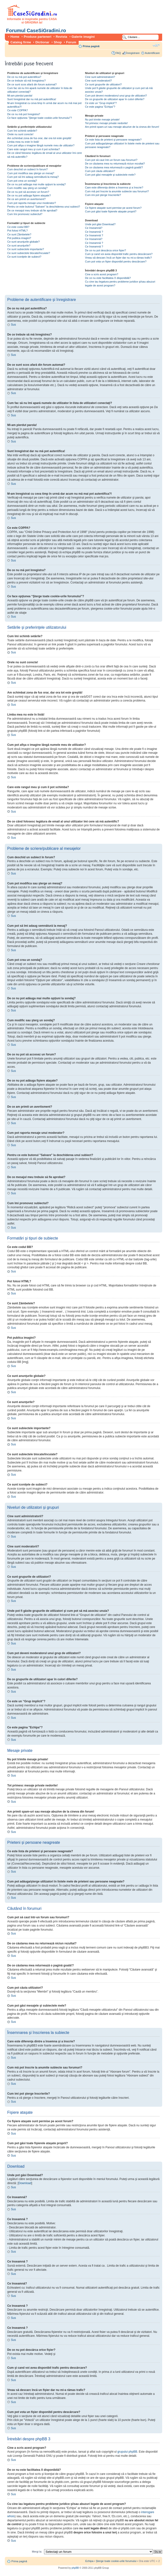  What do you see at coordinates (98, 80) in the screenshot?
I see `Cine sunt moderatorii?` at bounding box center [98, 80].